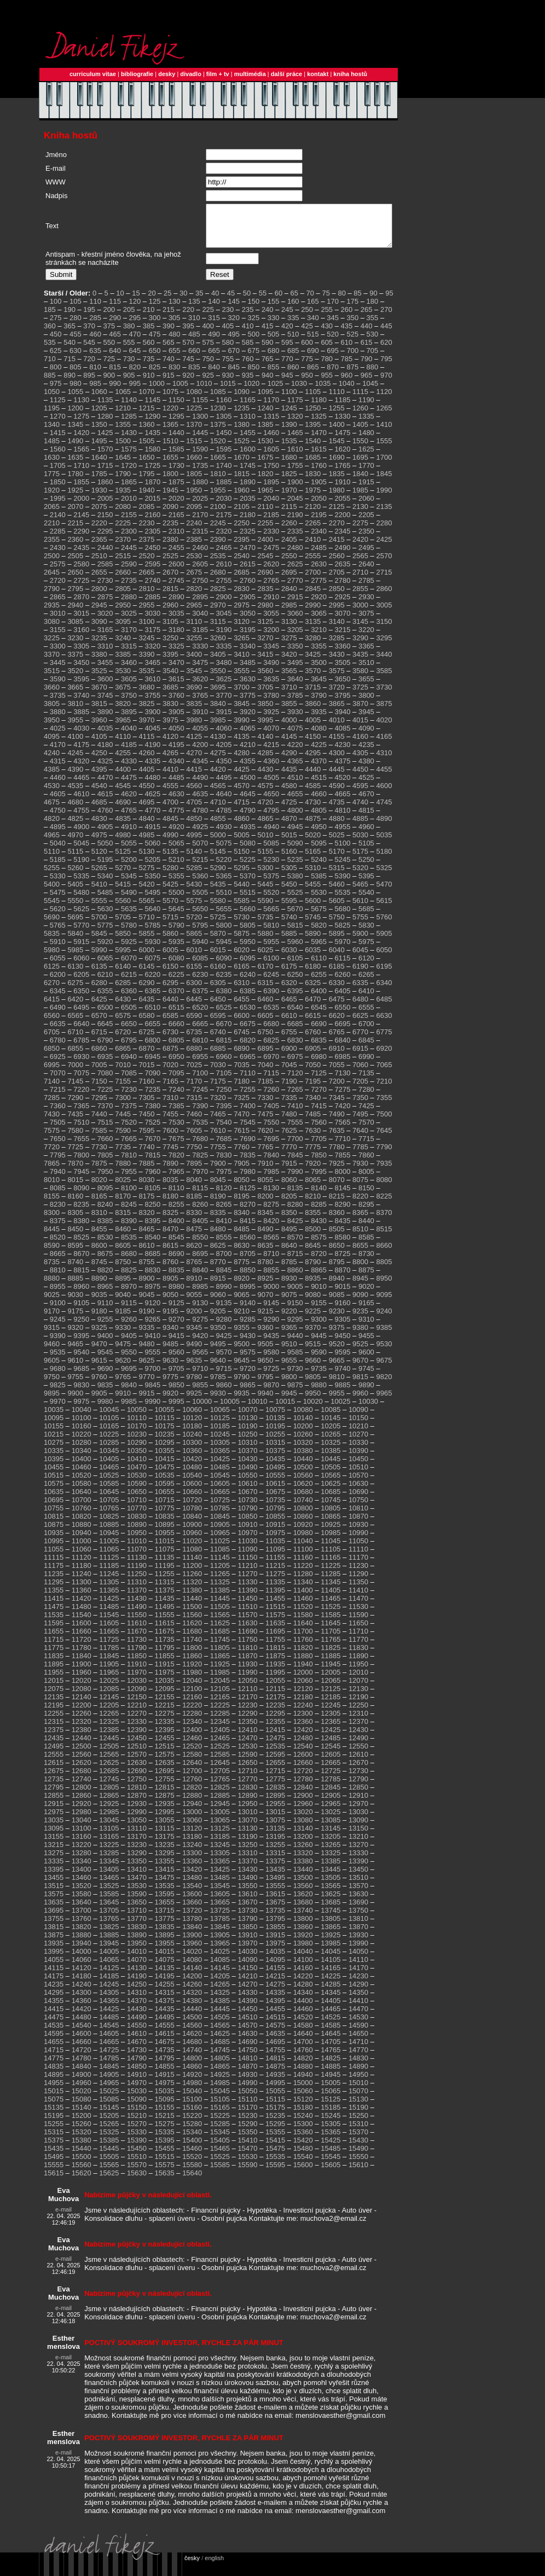 This screenshot has height=2576, width=545. I want to click on 3100, so click(147, 630).